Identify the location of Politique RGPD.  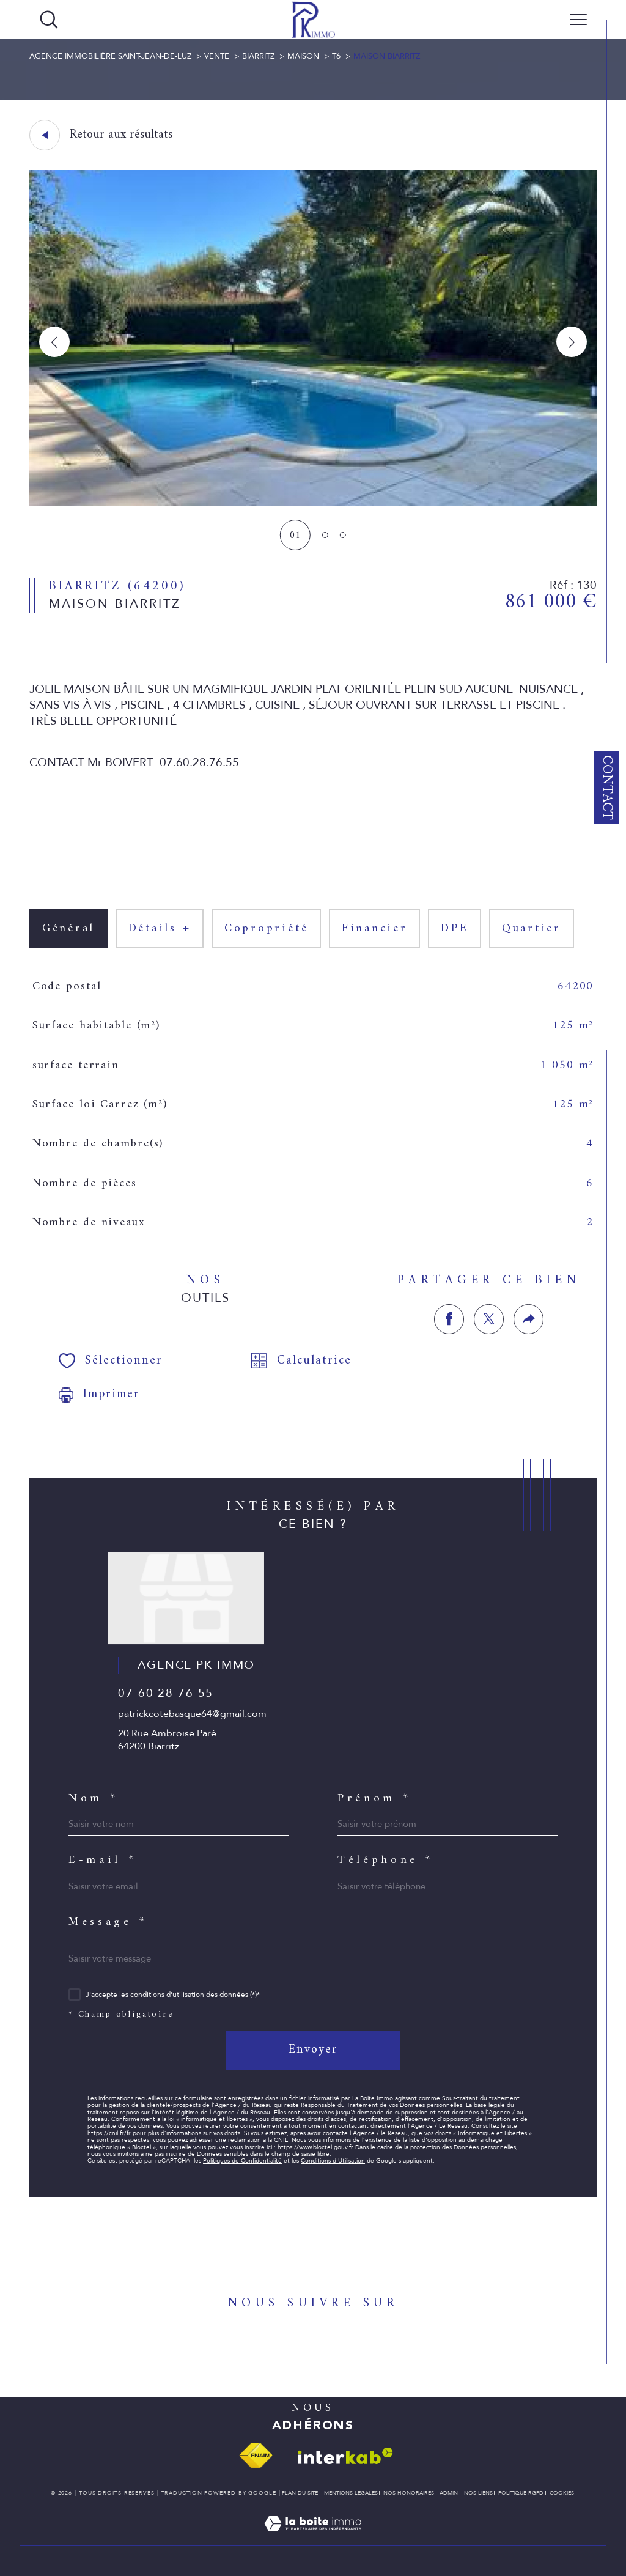
(520, 2493).